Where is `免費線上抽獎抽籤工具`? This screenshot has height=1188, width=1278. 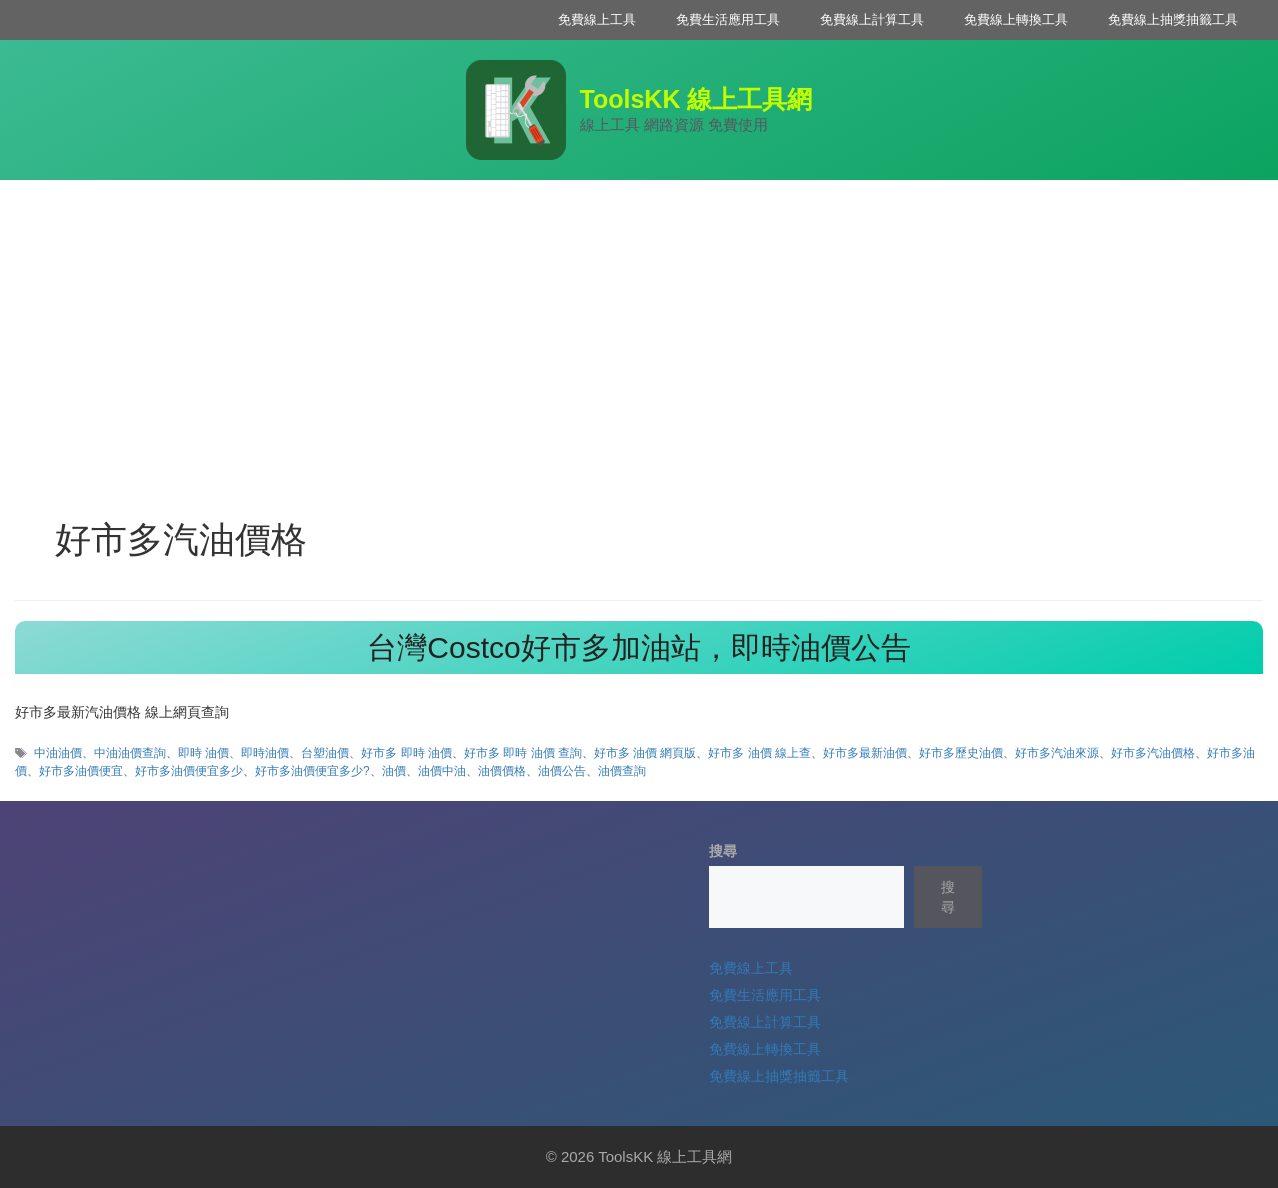 免費線上抽獎抽籤工具 is located at coordinates (1173, 19).